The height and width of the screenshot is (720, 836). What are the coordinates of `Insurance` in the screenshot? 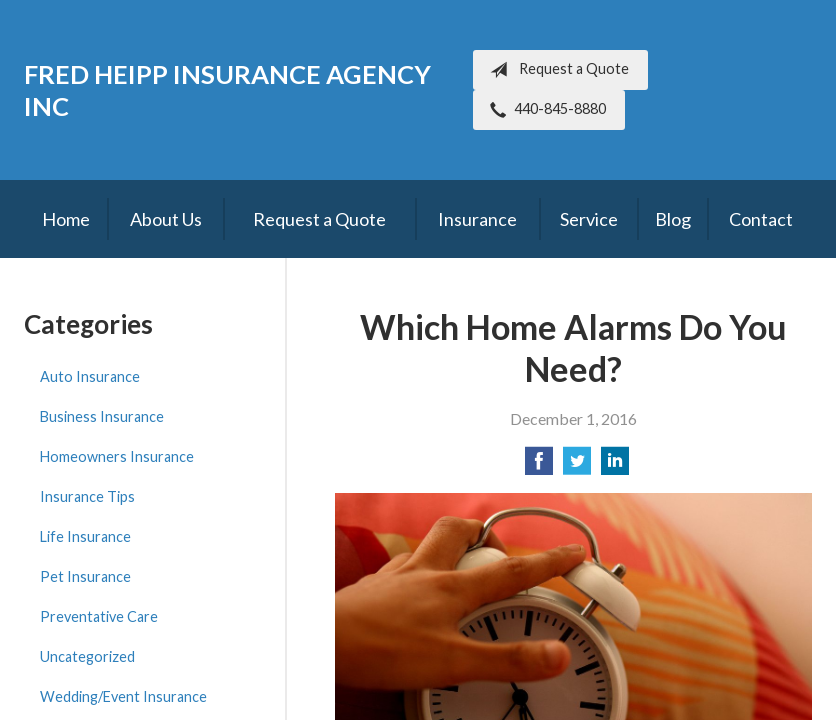 It's located at (477, 219).